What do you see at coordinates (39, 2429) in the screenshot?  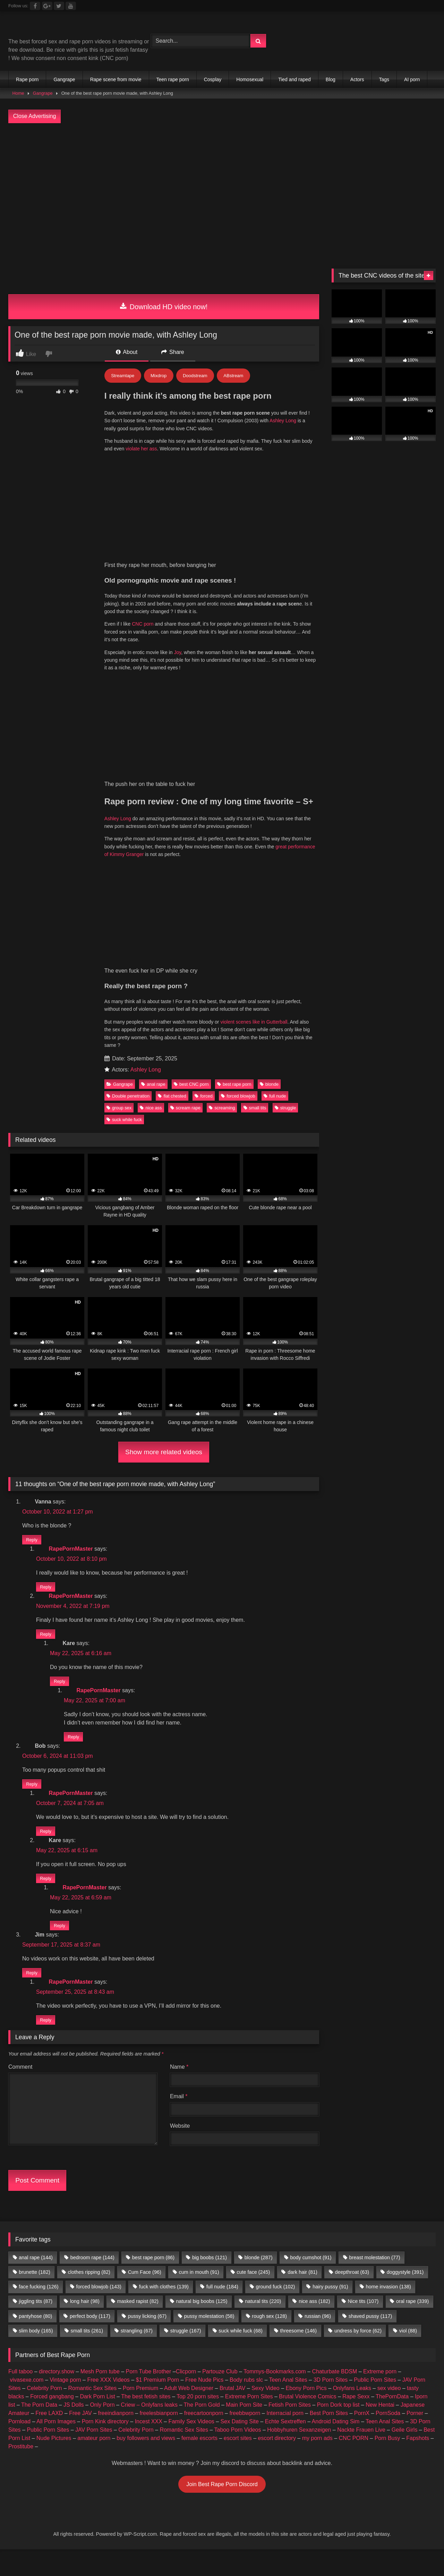 I see `The Porn Data` at bounding box center [39, 2429].